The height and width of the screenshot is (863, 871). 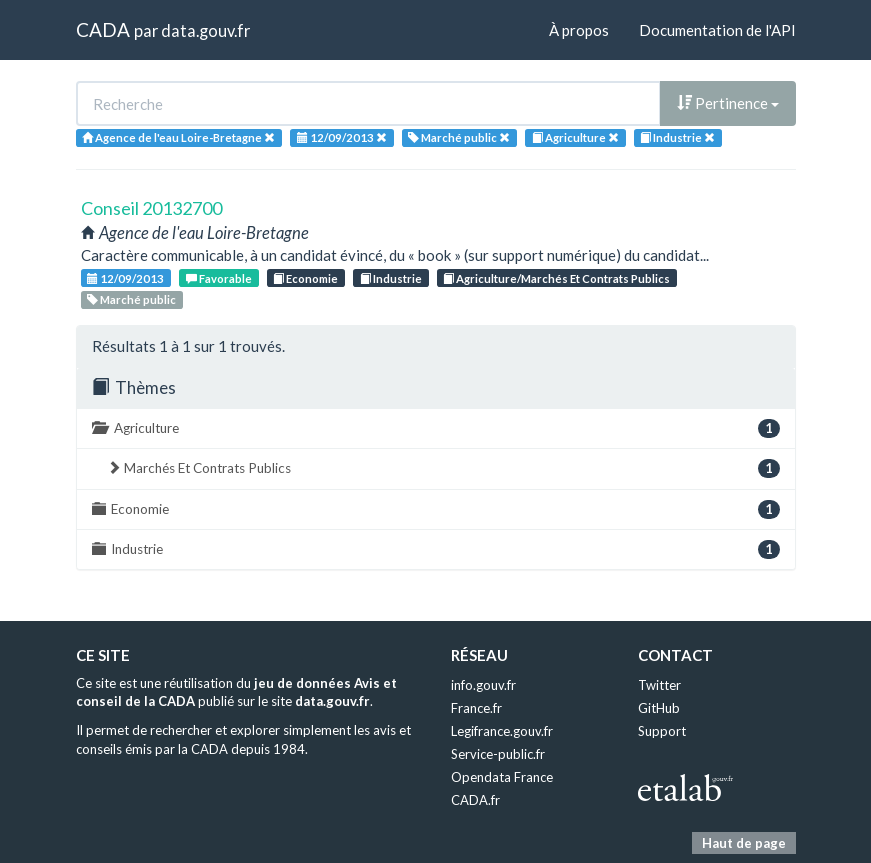 What do you see at coordinates (305, 278) in the screenshot?
I see `Economie` at bounding box center [305, 278].